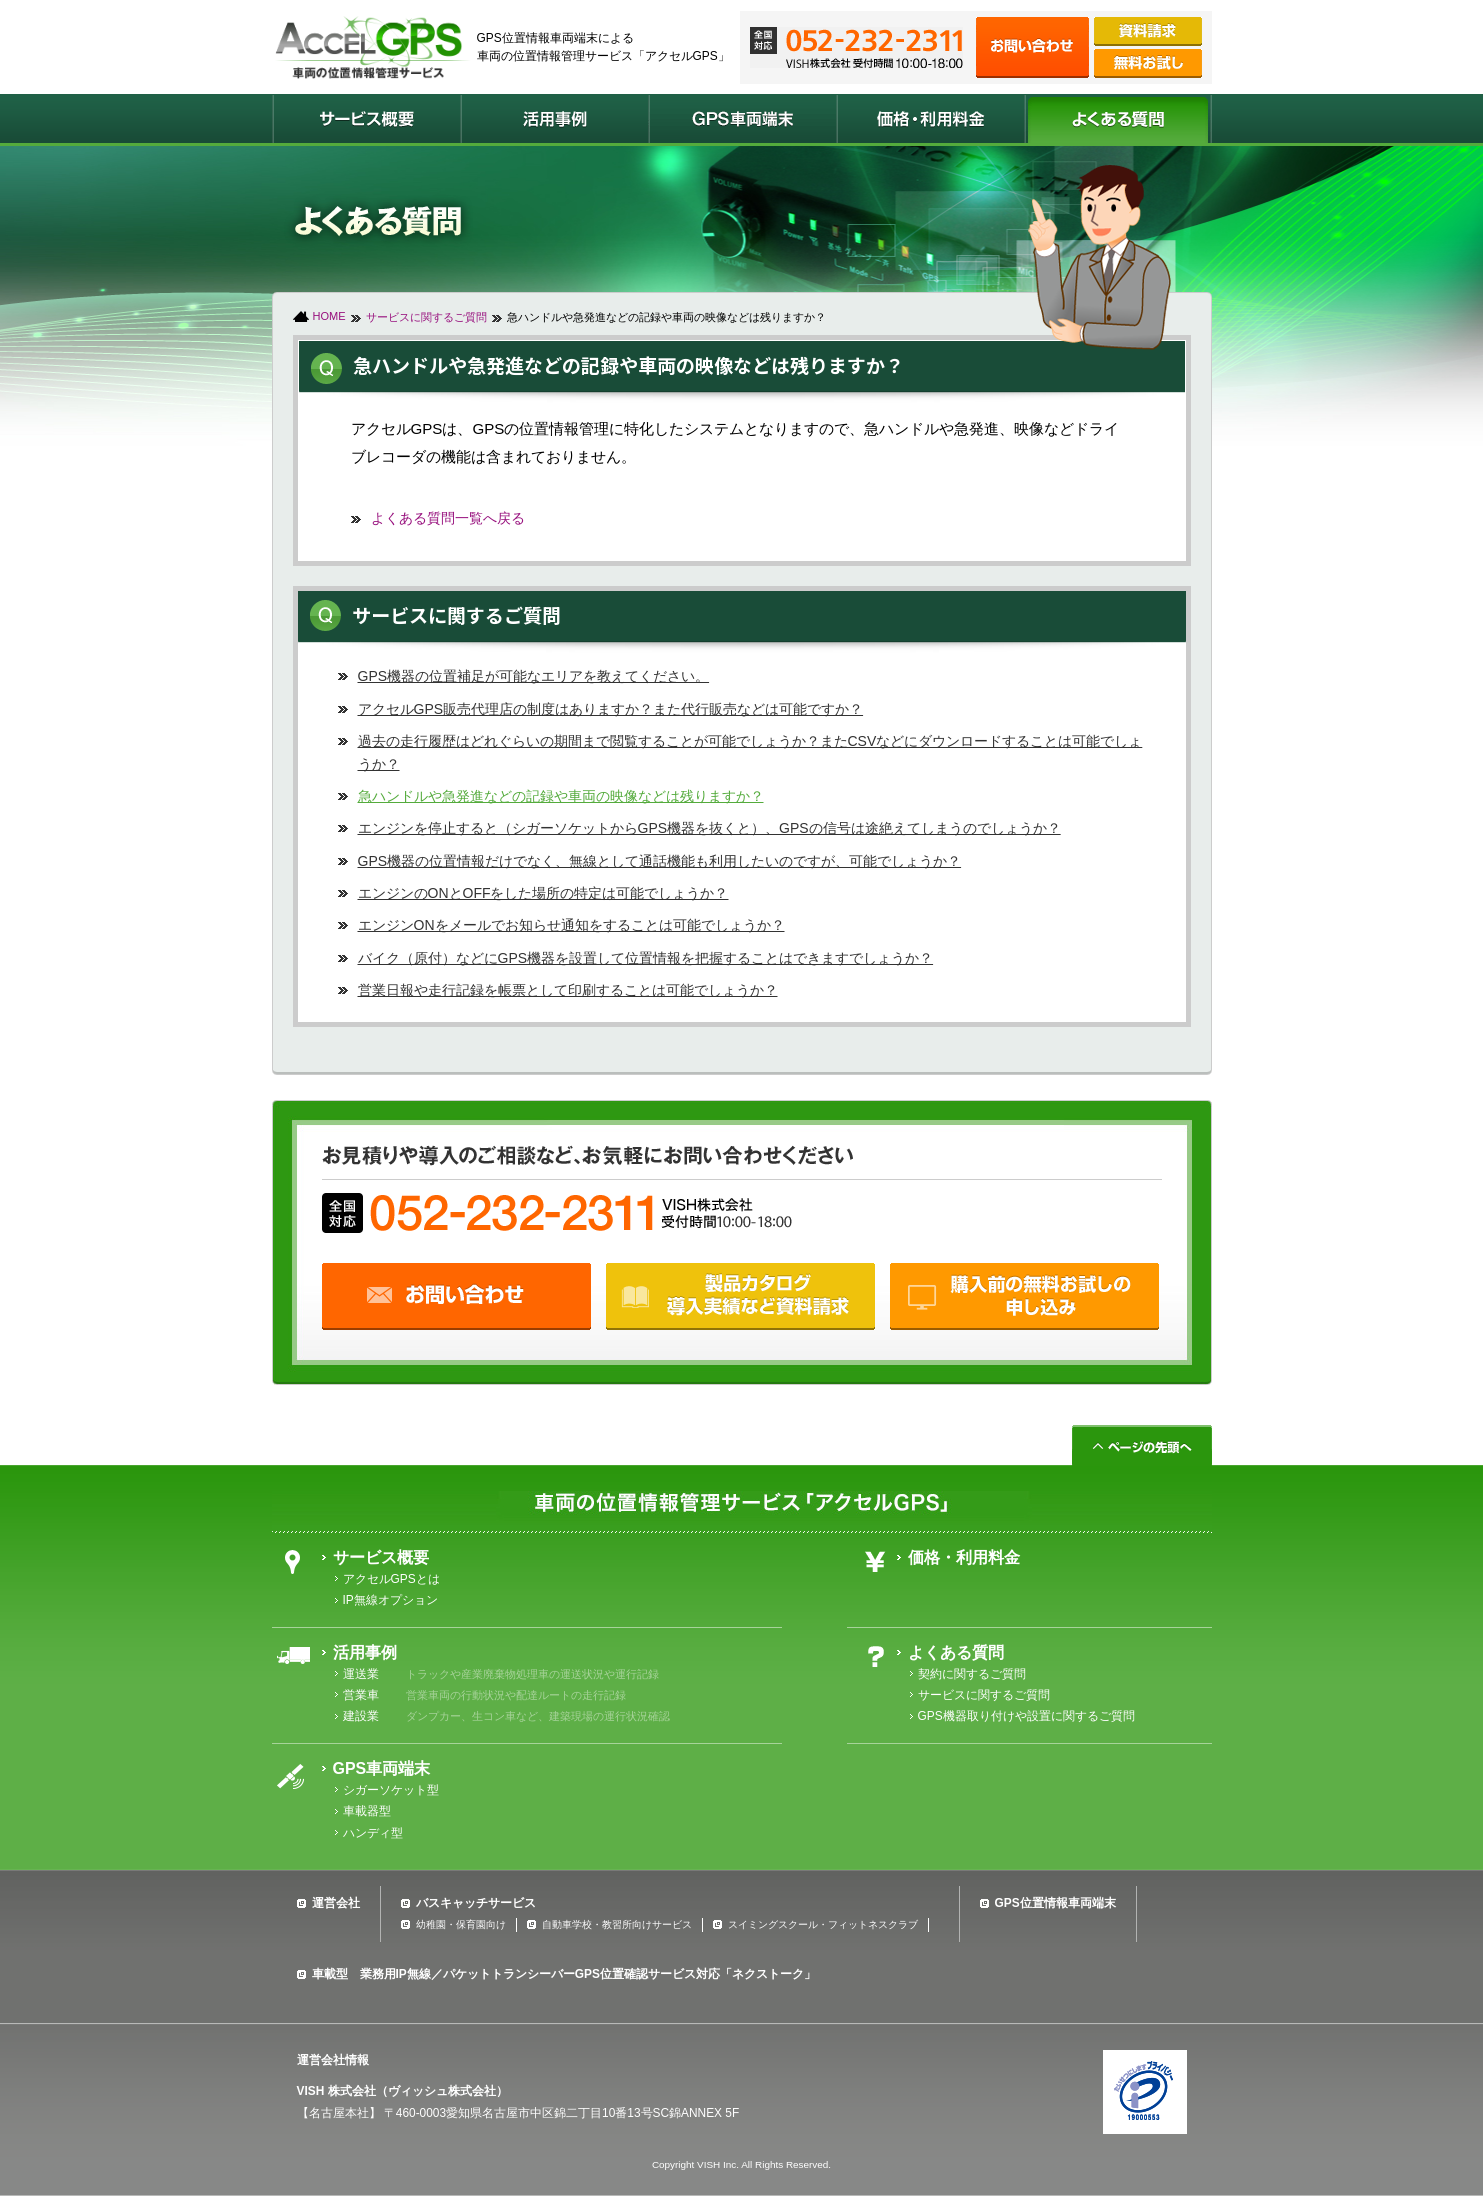 Image resolution: width=1483 pixels, height=2196 pixels. What do you see at coordinates (1026, 1716) in the screenshot?
I see `GPS機器取り付けや設置に関するご質問` at bounding box center [1026, 1716].